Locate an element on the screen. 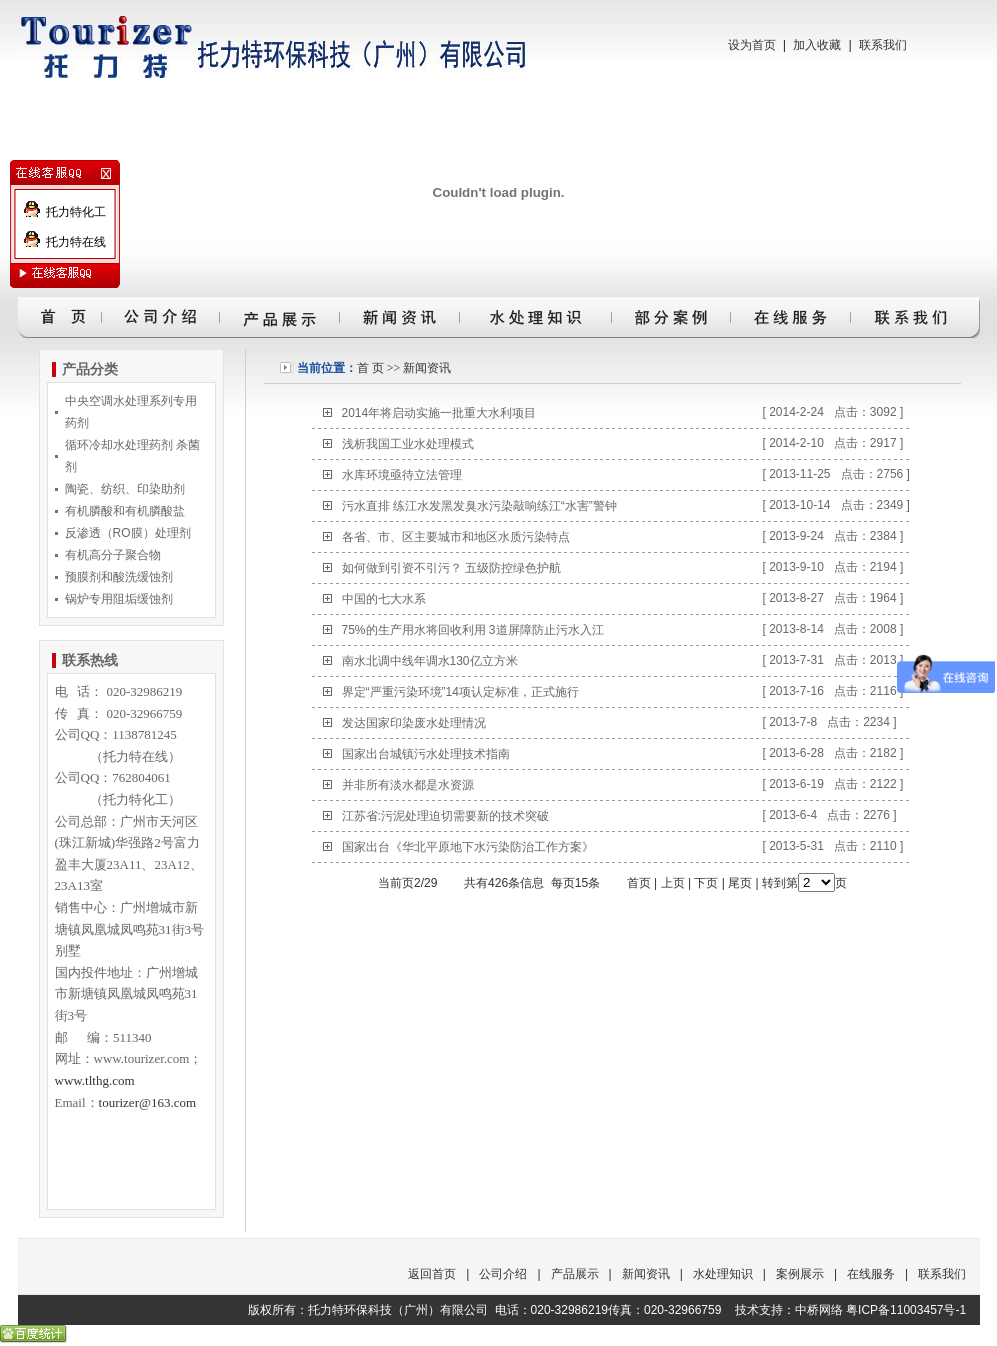  浅析我国工业水处理模式 is located at coordinates (408, 444).